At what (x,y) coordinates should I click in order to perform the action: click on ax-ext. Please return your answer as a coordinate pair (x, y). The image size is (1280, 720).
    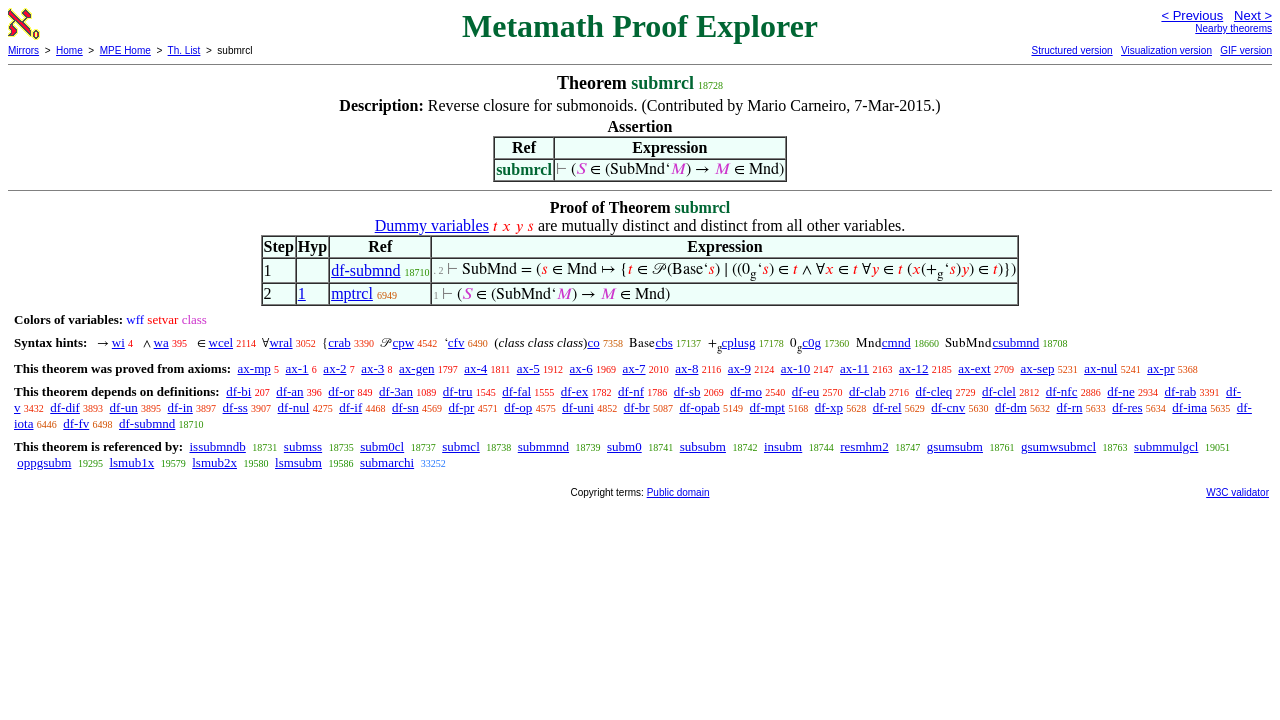
    Looking at the image, I should click on (974, 368).